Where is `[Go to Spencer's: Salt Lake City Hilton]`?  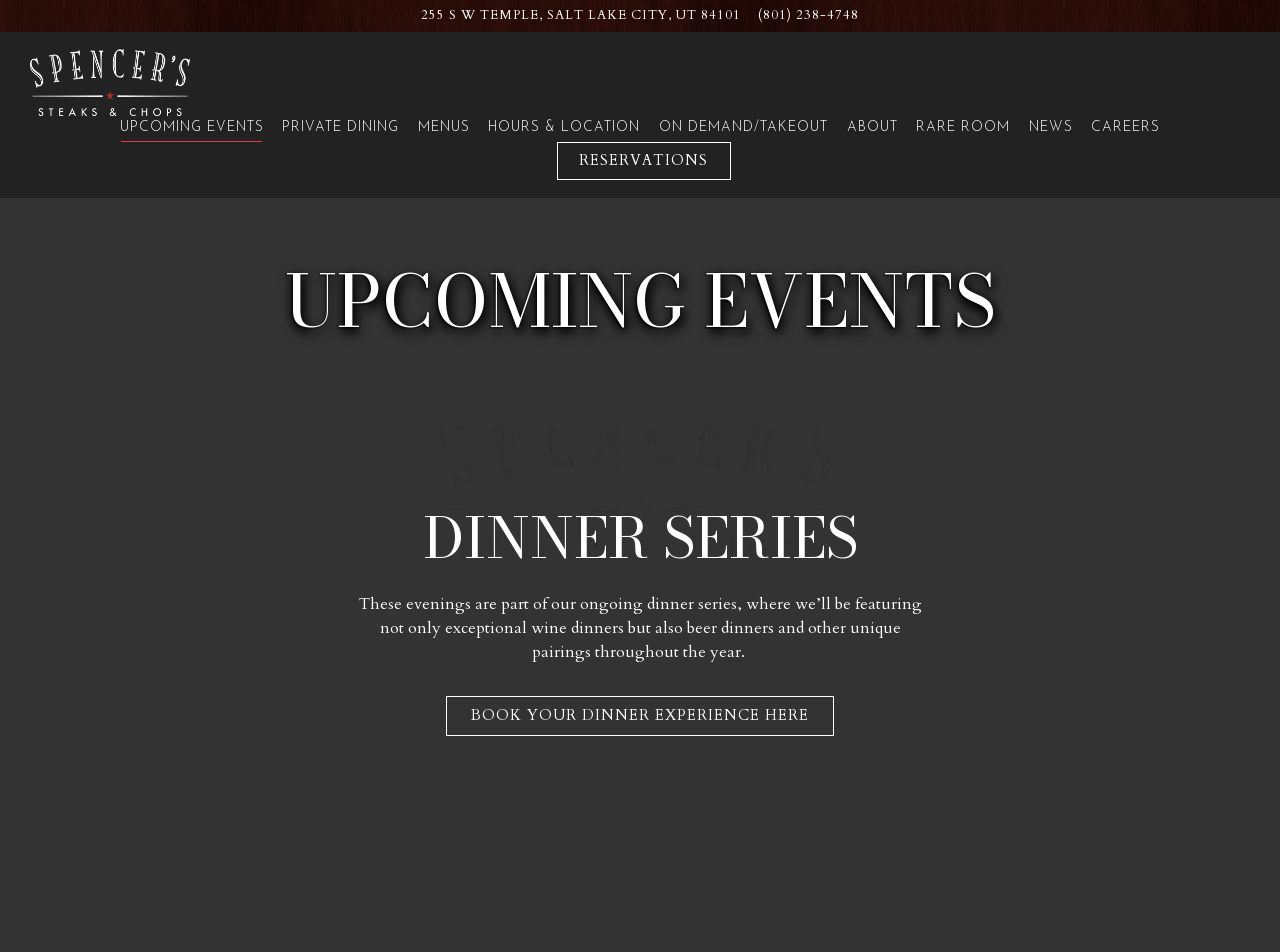 [Go to Spencer's: Salt Lake City Hilton] is located at coordinates (581, 15).